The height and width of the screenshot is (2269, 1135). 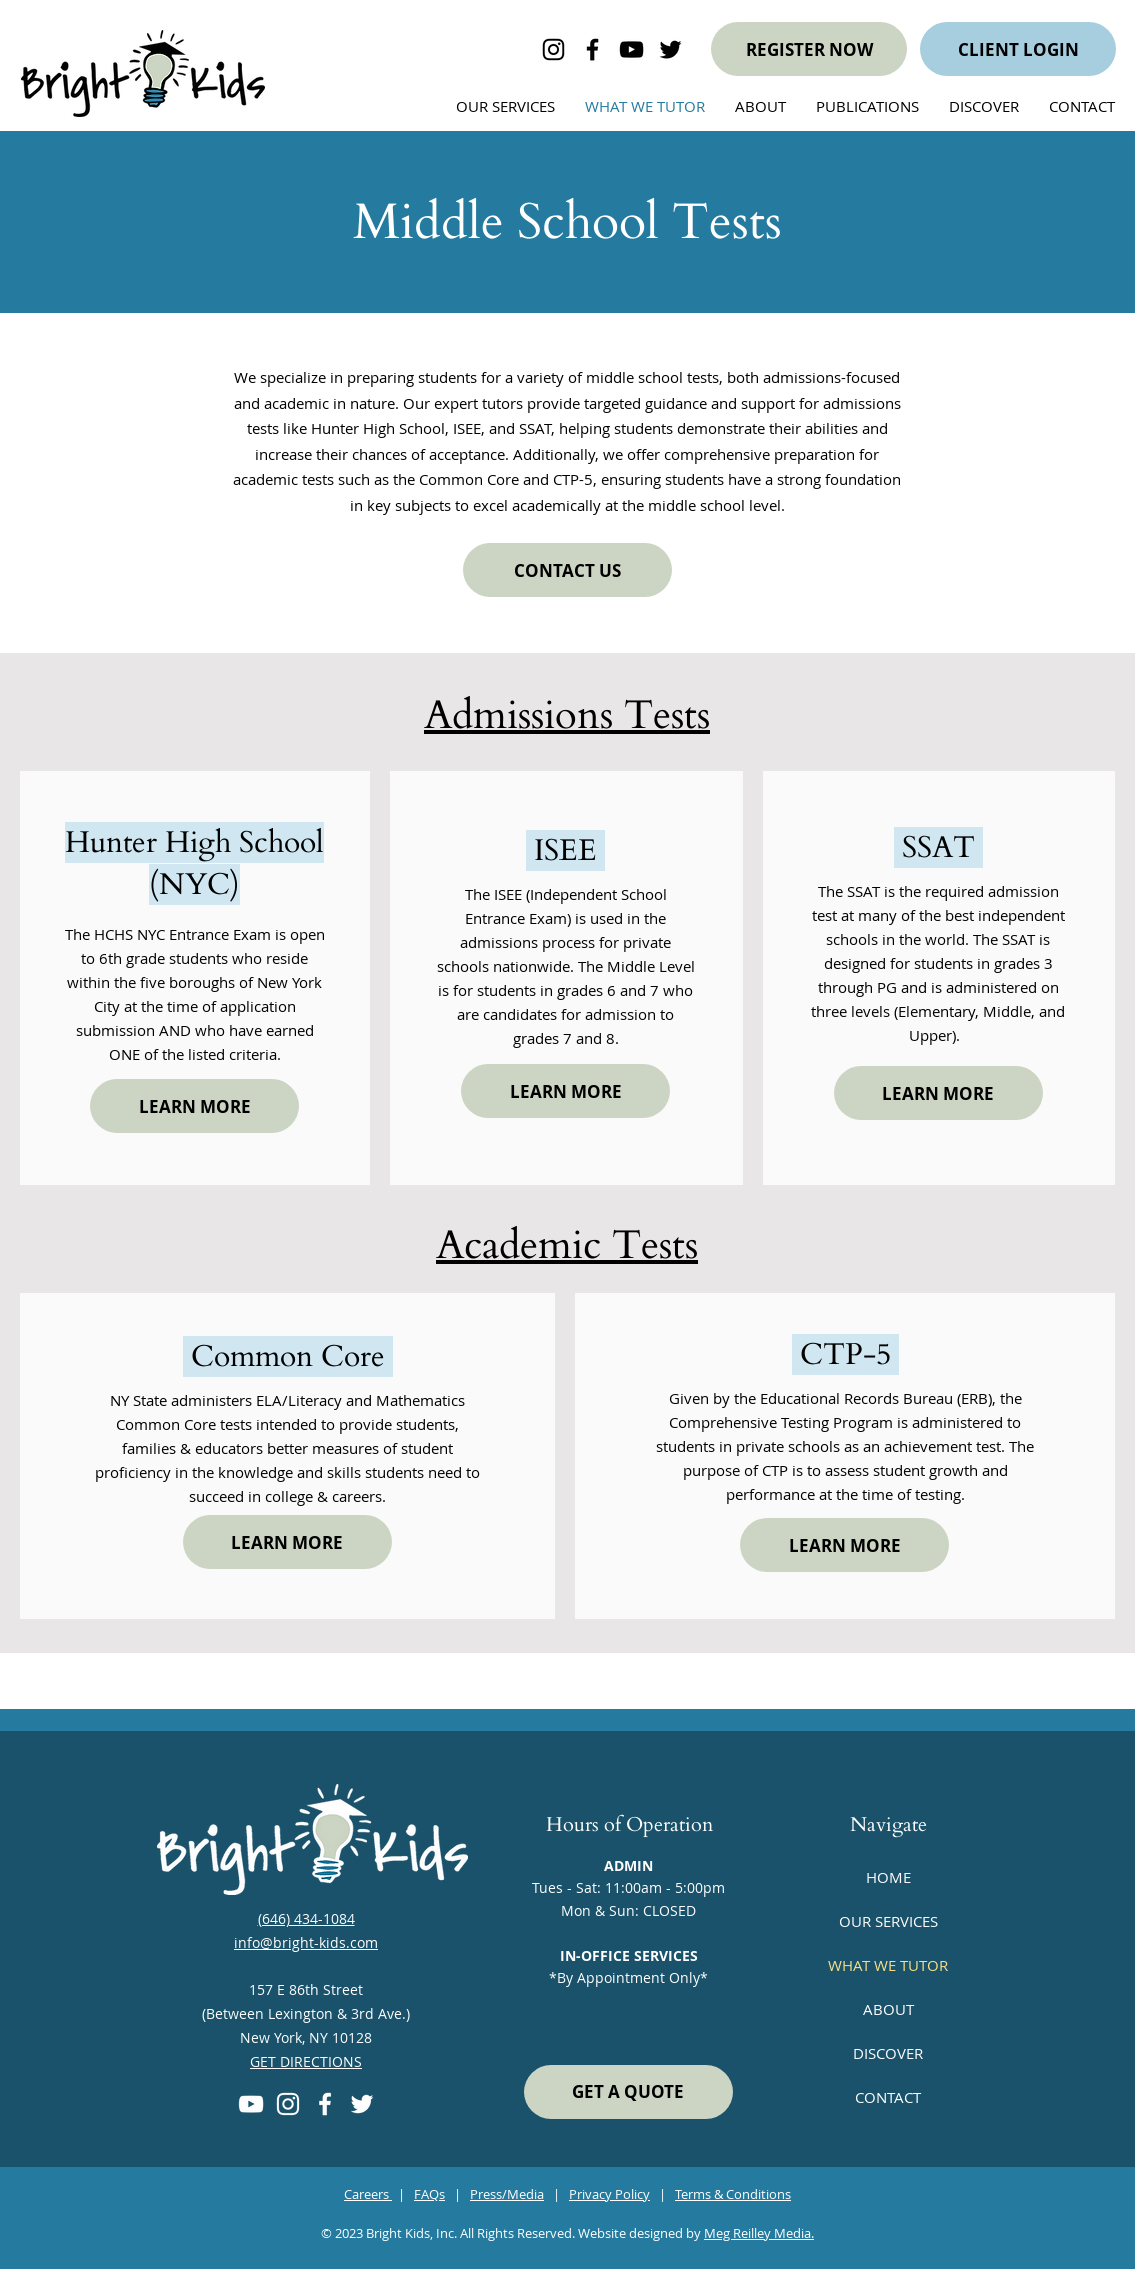 I want to click on WHAT WE TUTOR, so click(x=888, y=1965).